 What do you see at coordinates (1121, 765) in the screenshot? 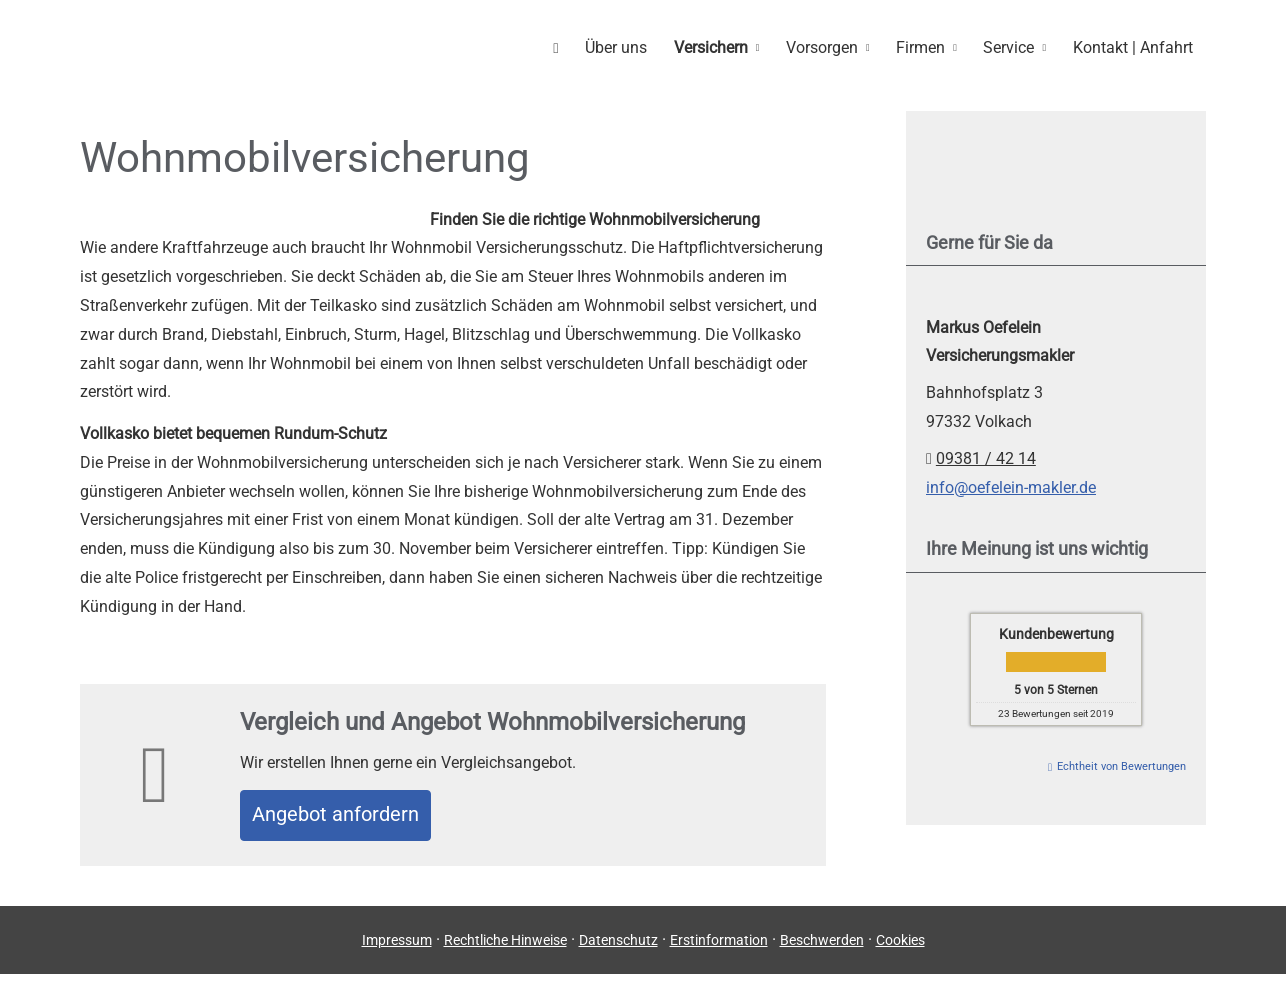
I see `Echtheit von Bewertungen [Echtheit von Bewertungen (&ouml;ffnet in einem neuen Tab)]` at bounding box center [1121, 765].